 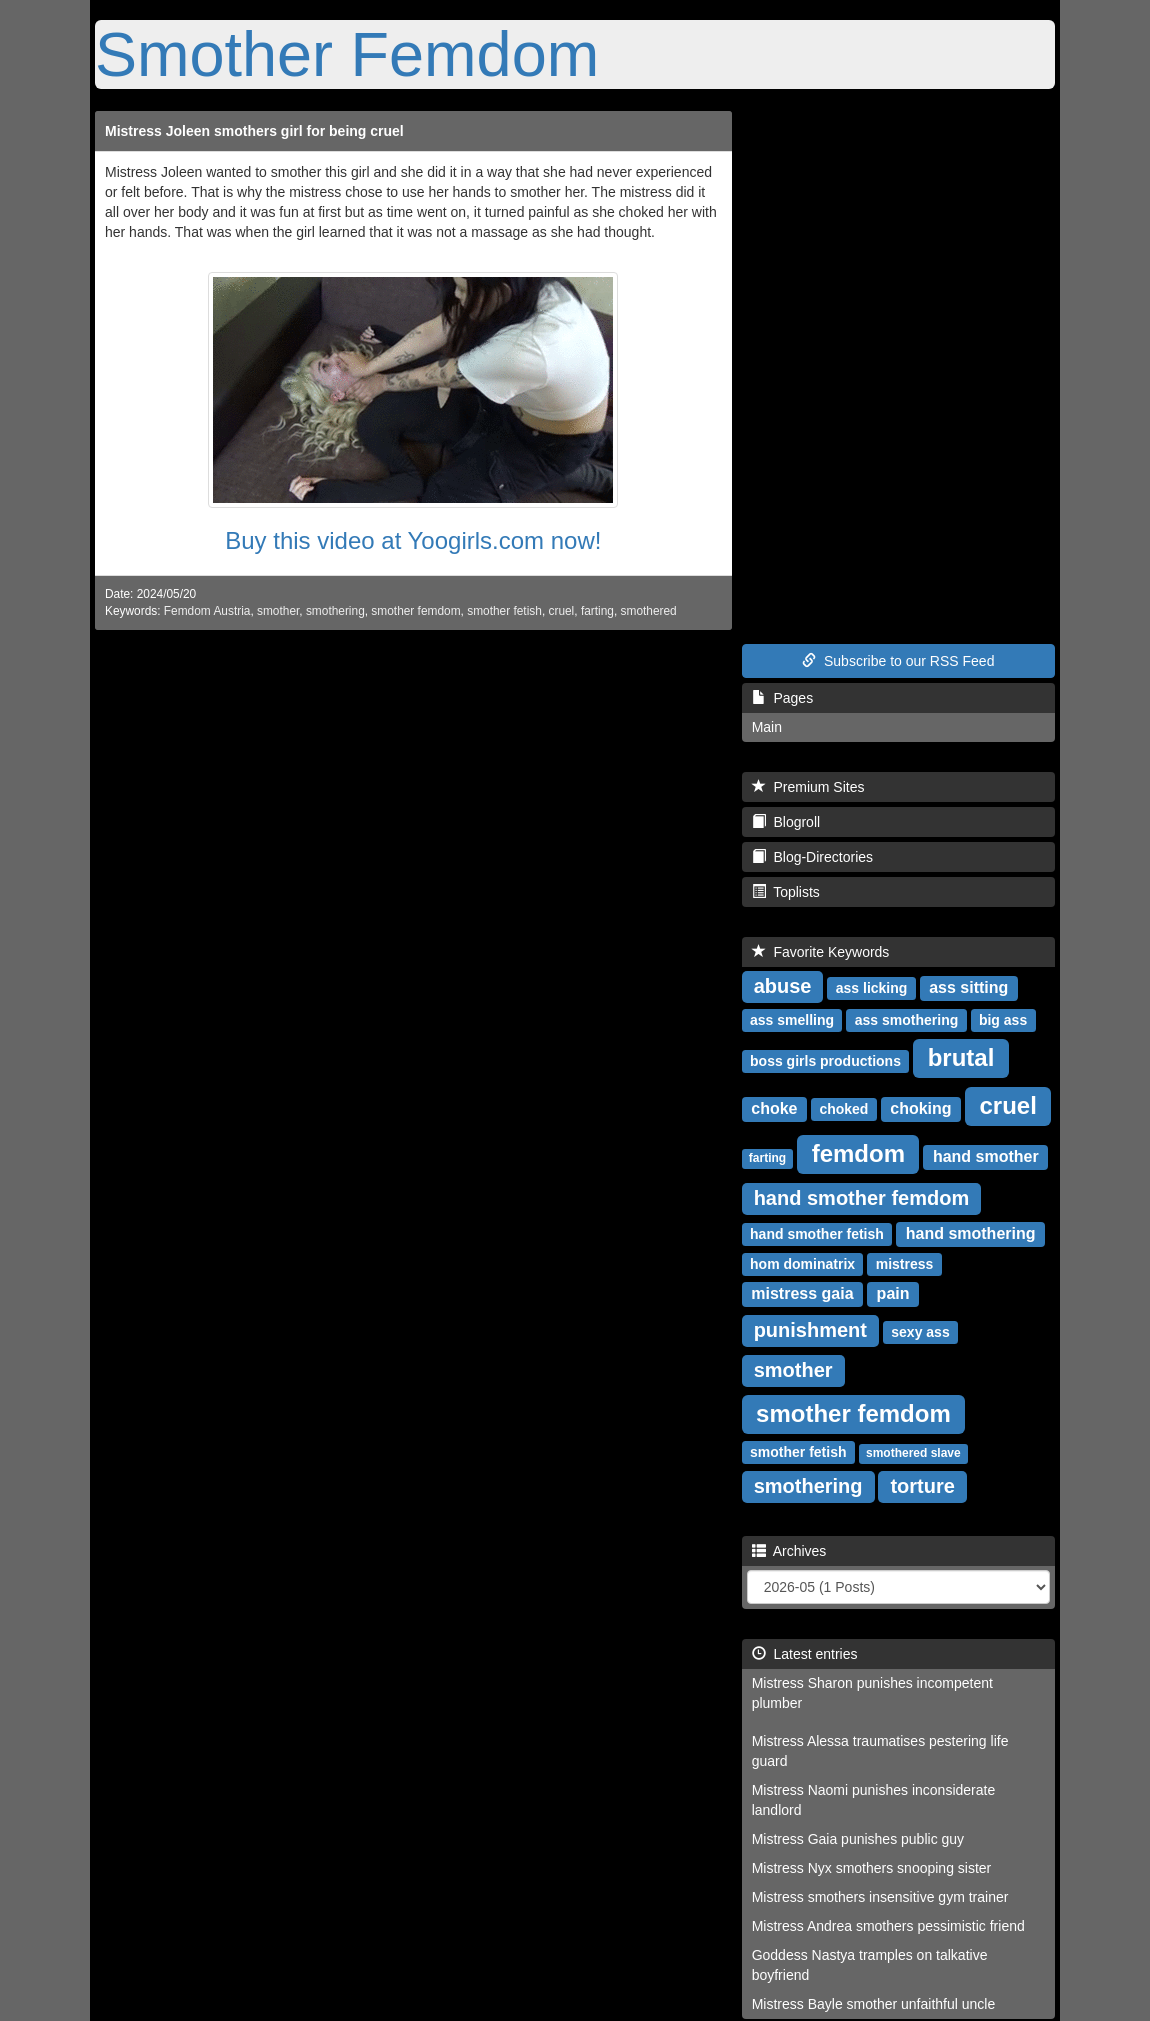 I want to click on Mistress Joleen smothers girl for being cruel, so click(x=254, y=131).